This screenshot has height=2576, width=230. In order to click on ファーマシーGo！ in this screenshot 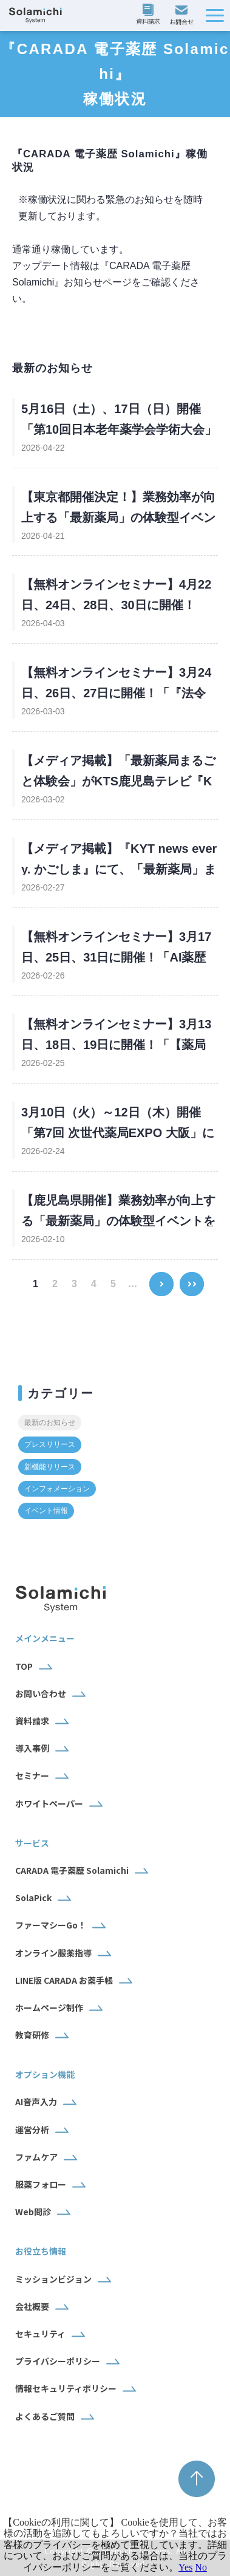, I will do `click(50, 1925)`.